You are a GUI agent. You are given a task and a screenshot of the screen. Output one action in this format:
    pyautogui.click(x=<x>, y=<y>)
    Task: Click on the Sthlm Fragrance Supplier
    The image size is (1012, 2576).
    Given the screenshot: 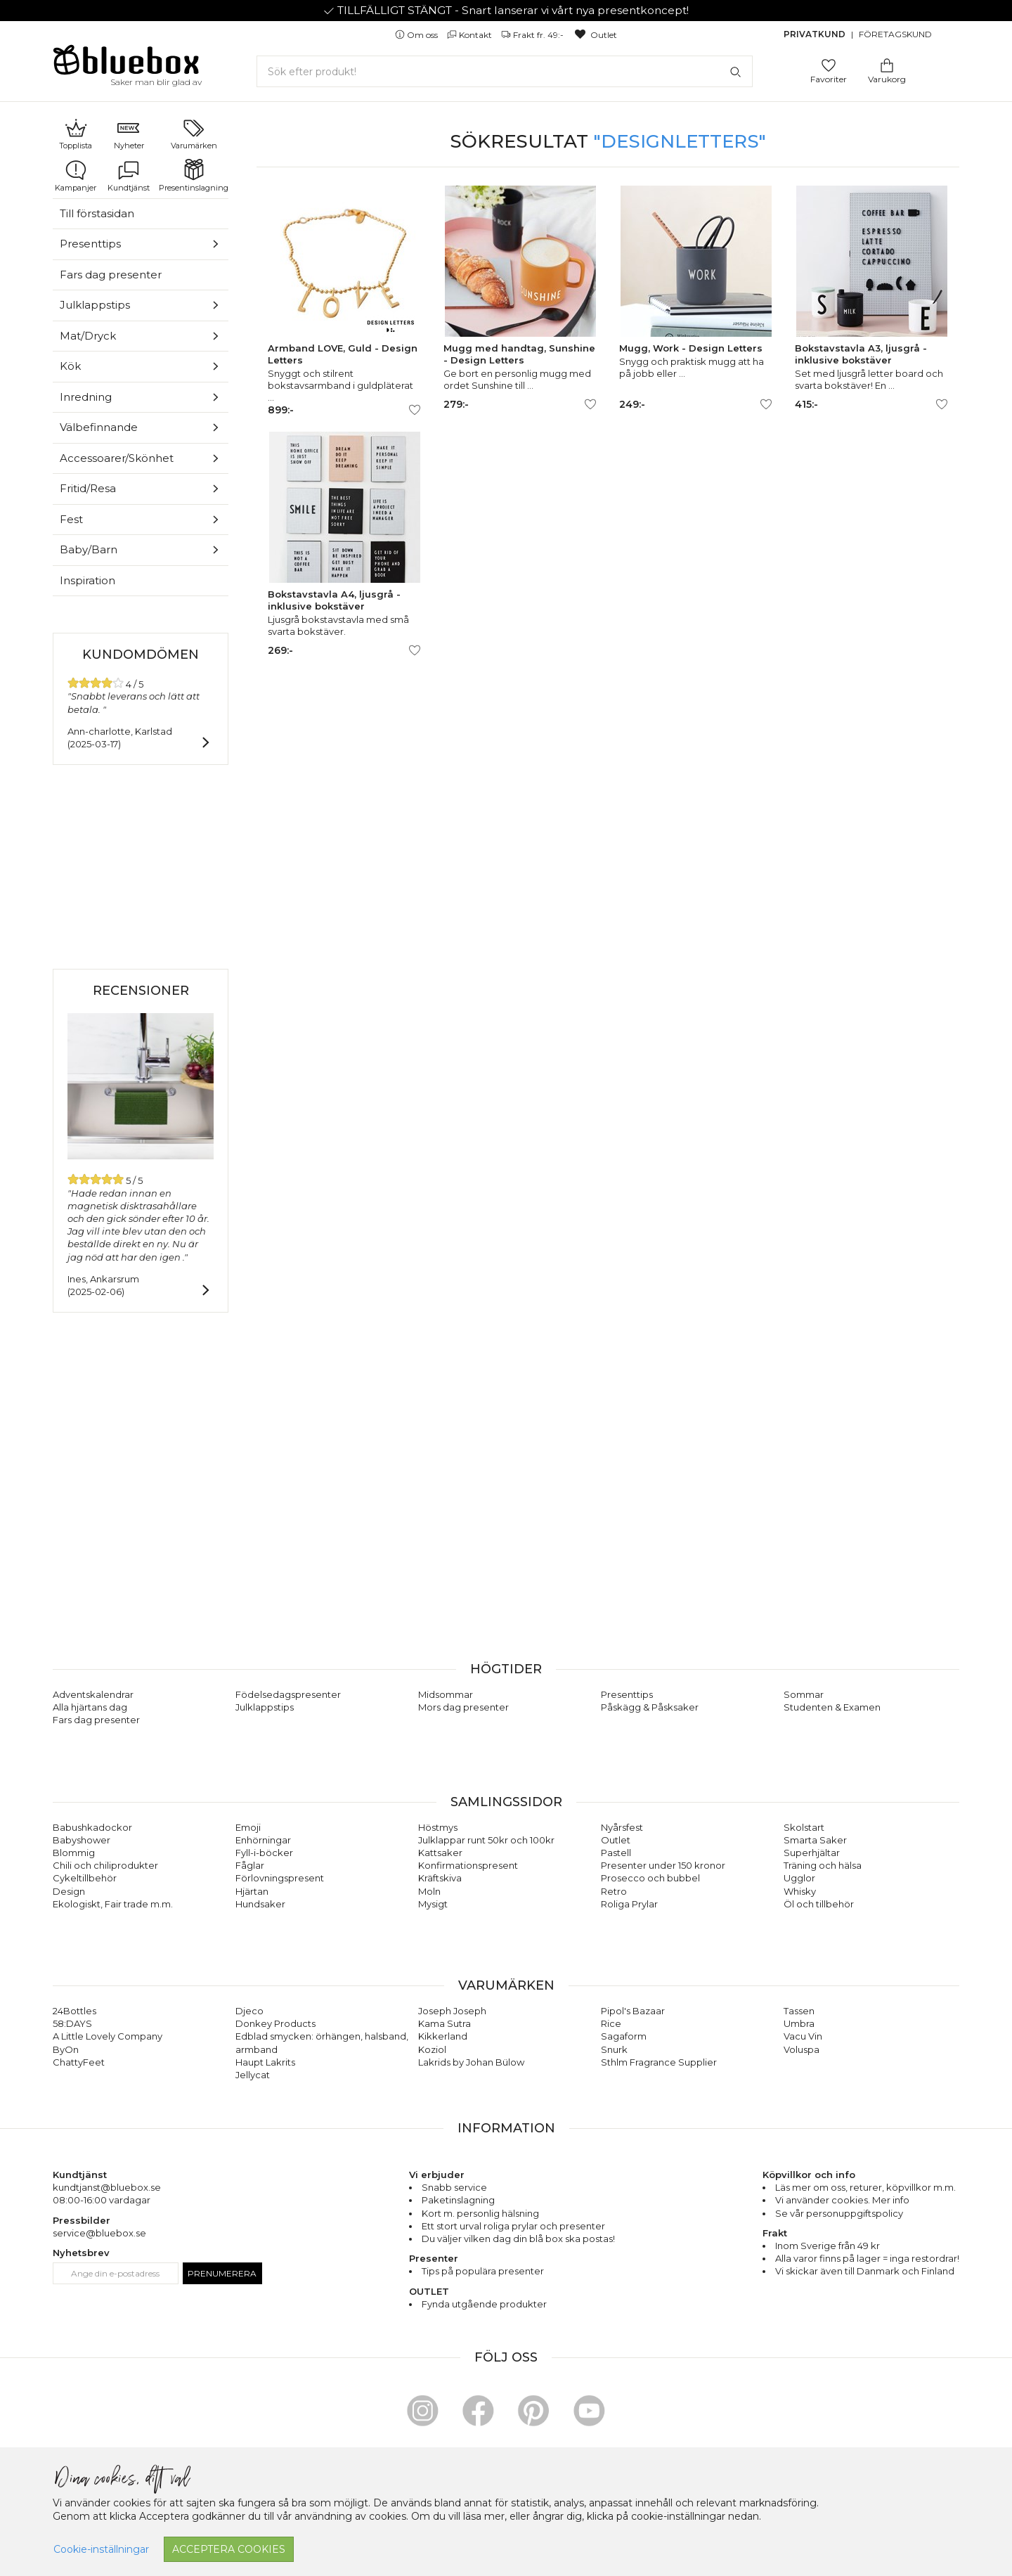 What is the action you would take?
    pyautogui.click(x=659, y=2062)
    